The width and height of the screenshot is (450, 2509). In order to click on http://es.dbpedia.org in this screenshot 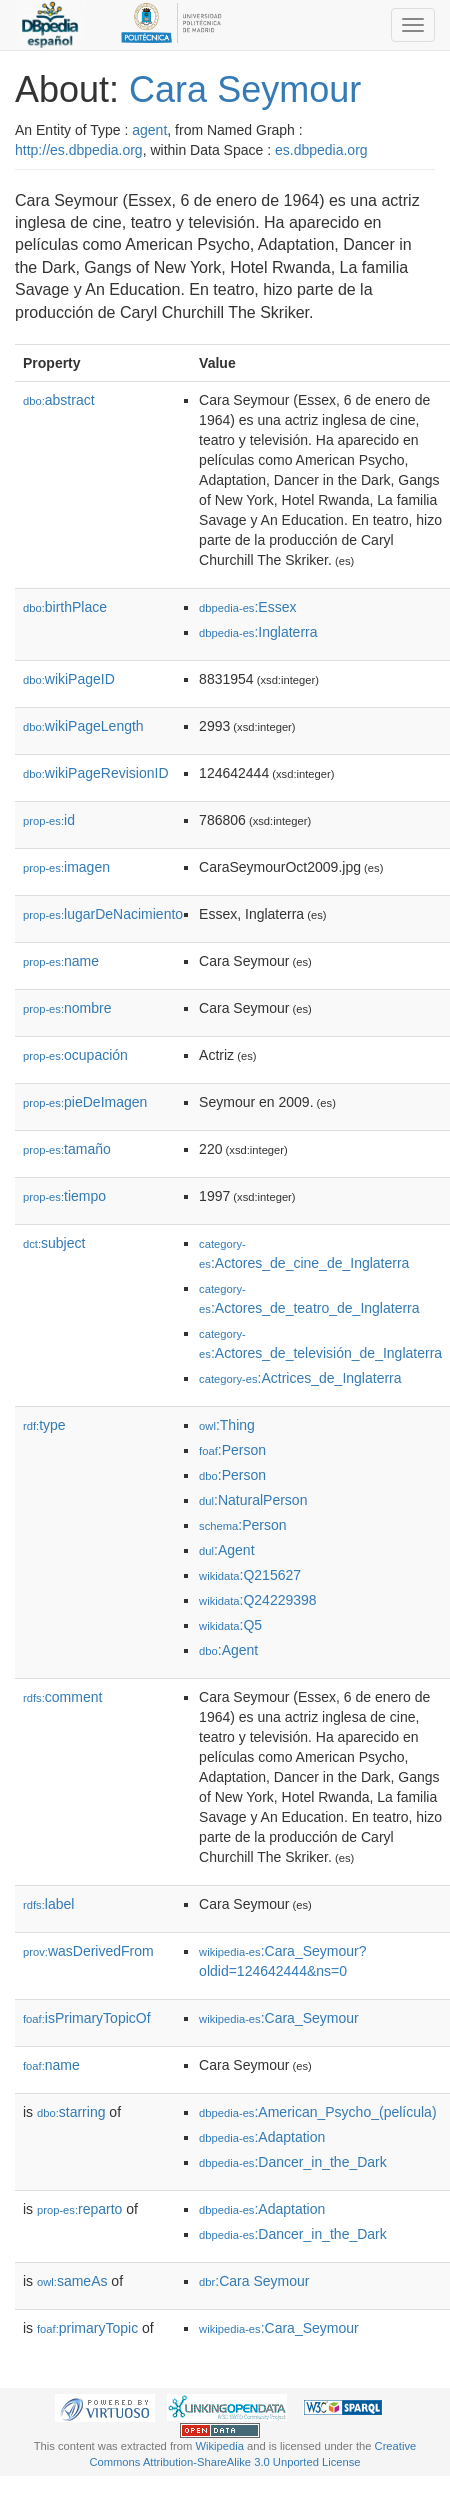, I will do `click(79, 150)`.